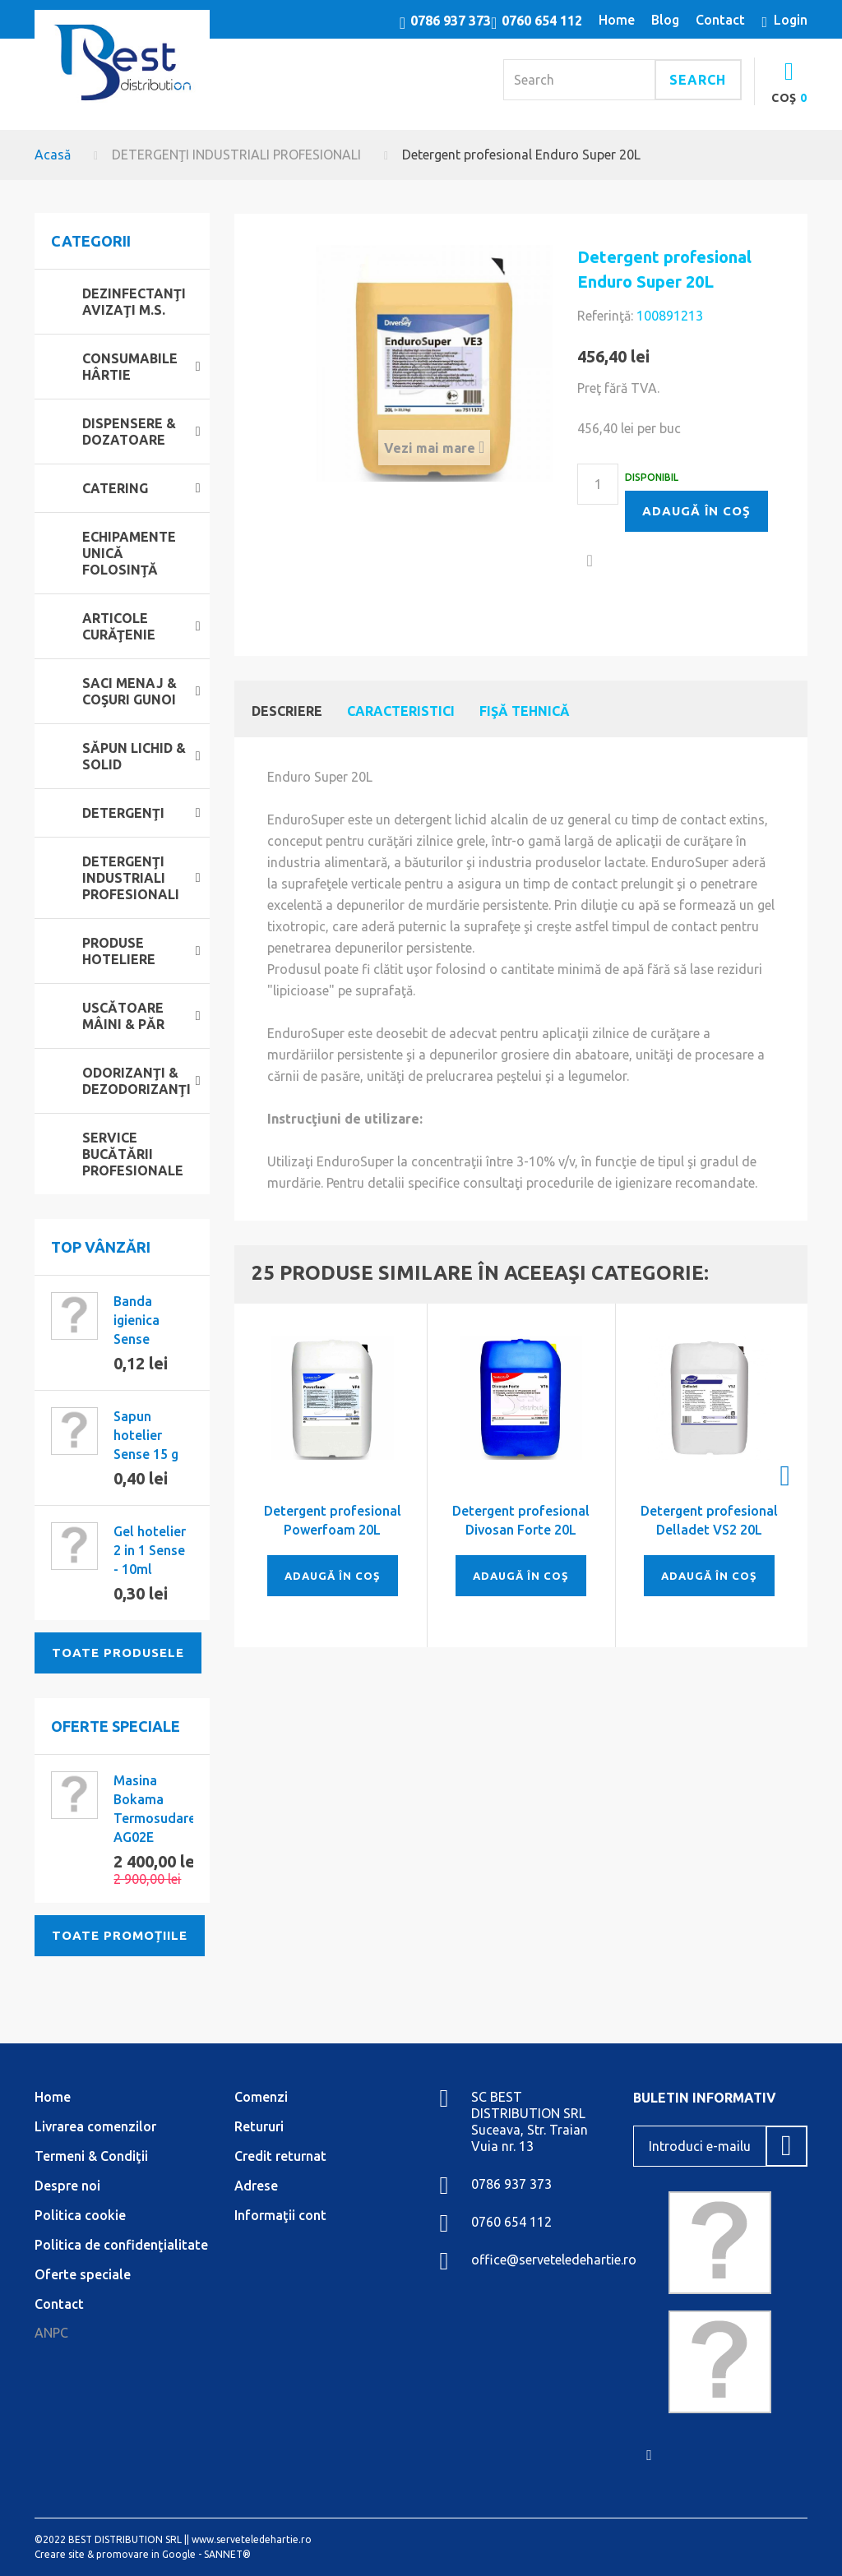 This screenshot has width=842, height=2576. What do you see at coordinates (130, 366) in the screenshot?
I see `CONSUMABILE HÂRTIE` at bounding box center [130, 366].